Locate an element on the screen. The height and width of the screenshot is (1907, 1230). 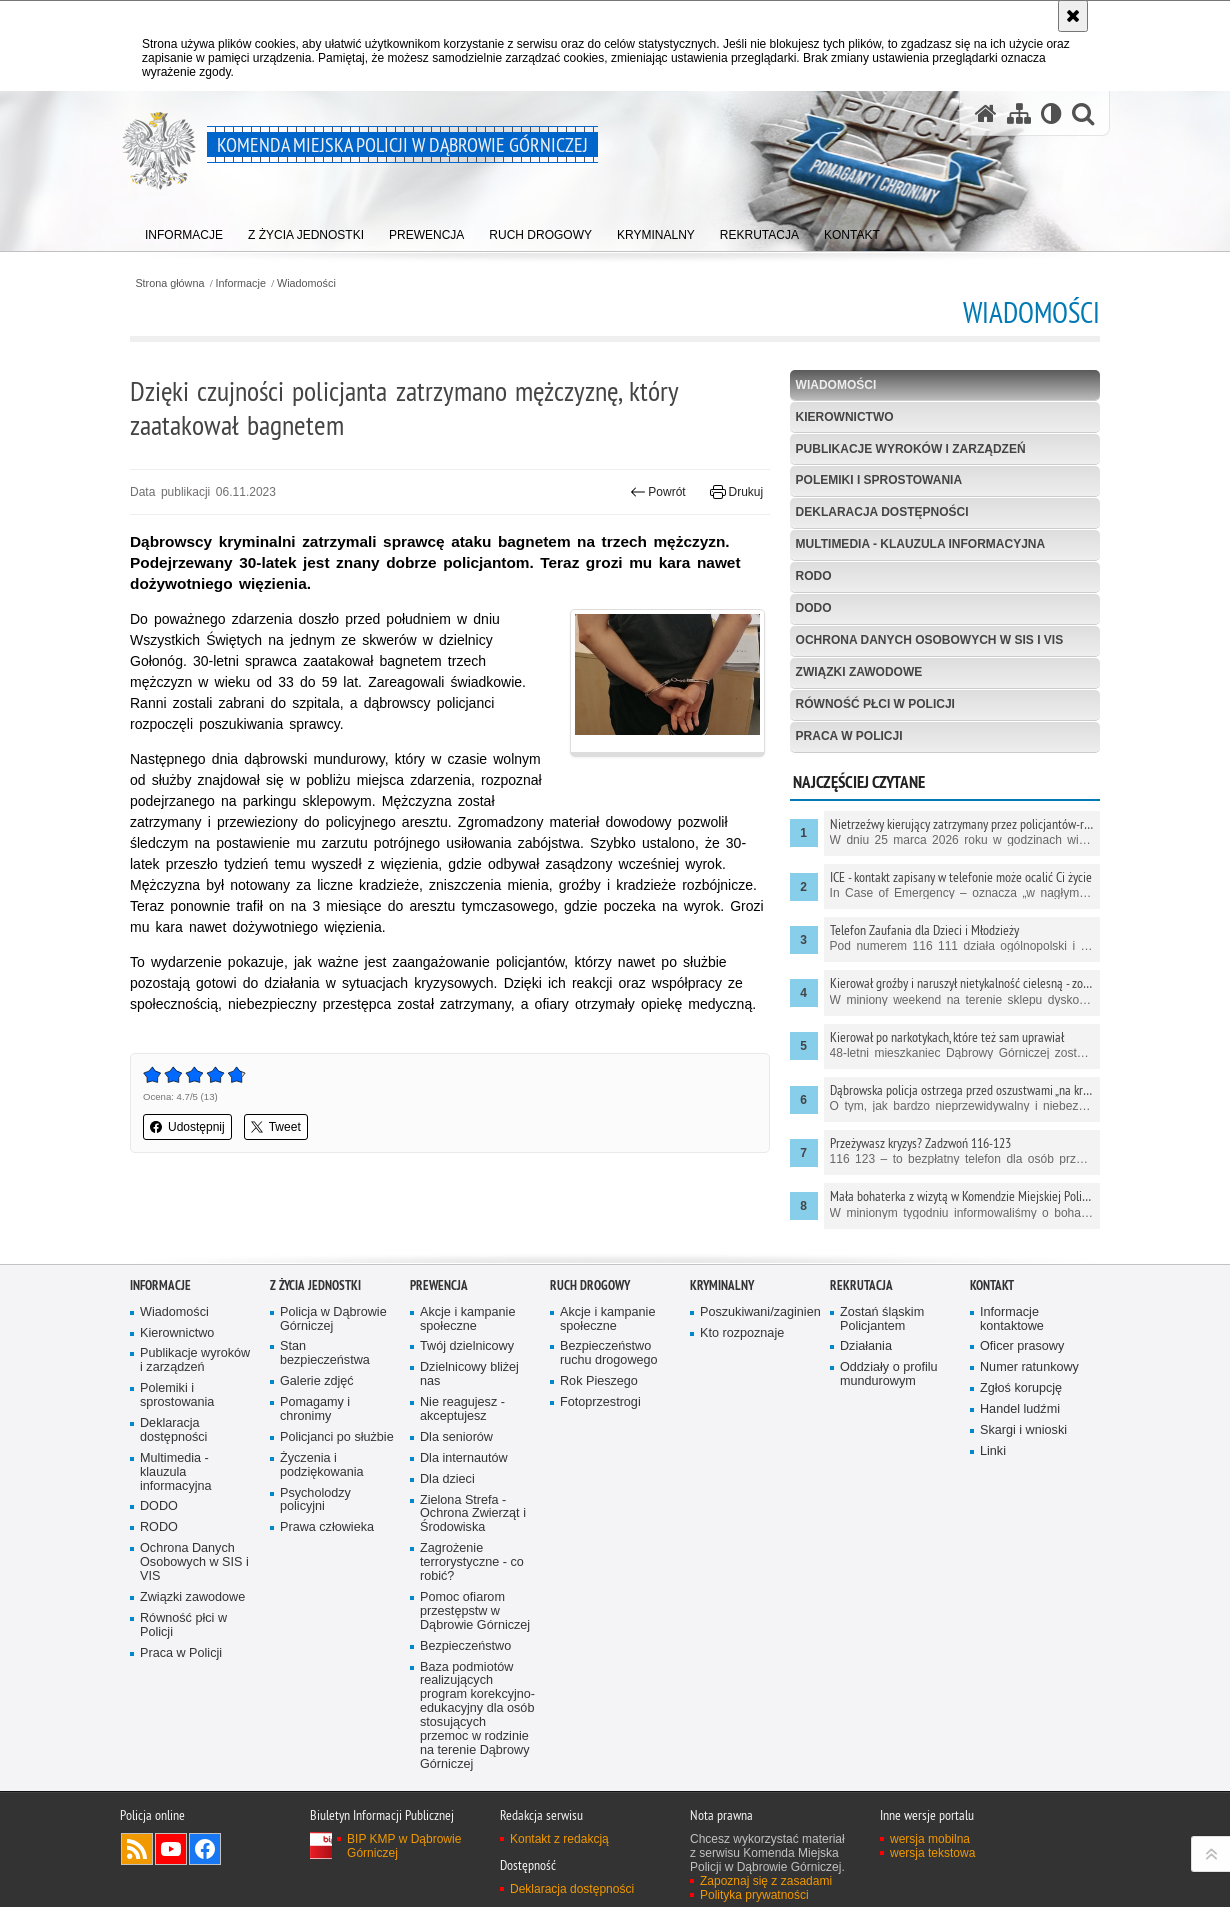
Linki is located at coordinates (993, 1451).